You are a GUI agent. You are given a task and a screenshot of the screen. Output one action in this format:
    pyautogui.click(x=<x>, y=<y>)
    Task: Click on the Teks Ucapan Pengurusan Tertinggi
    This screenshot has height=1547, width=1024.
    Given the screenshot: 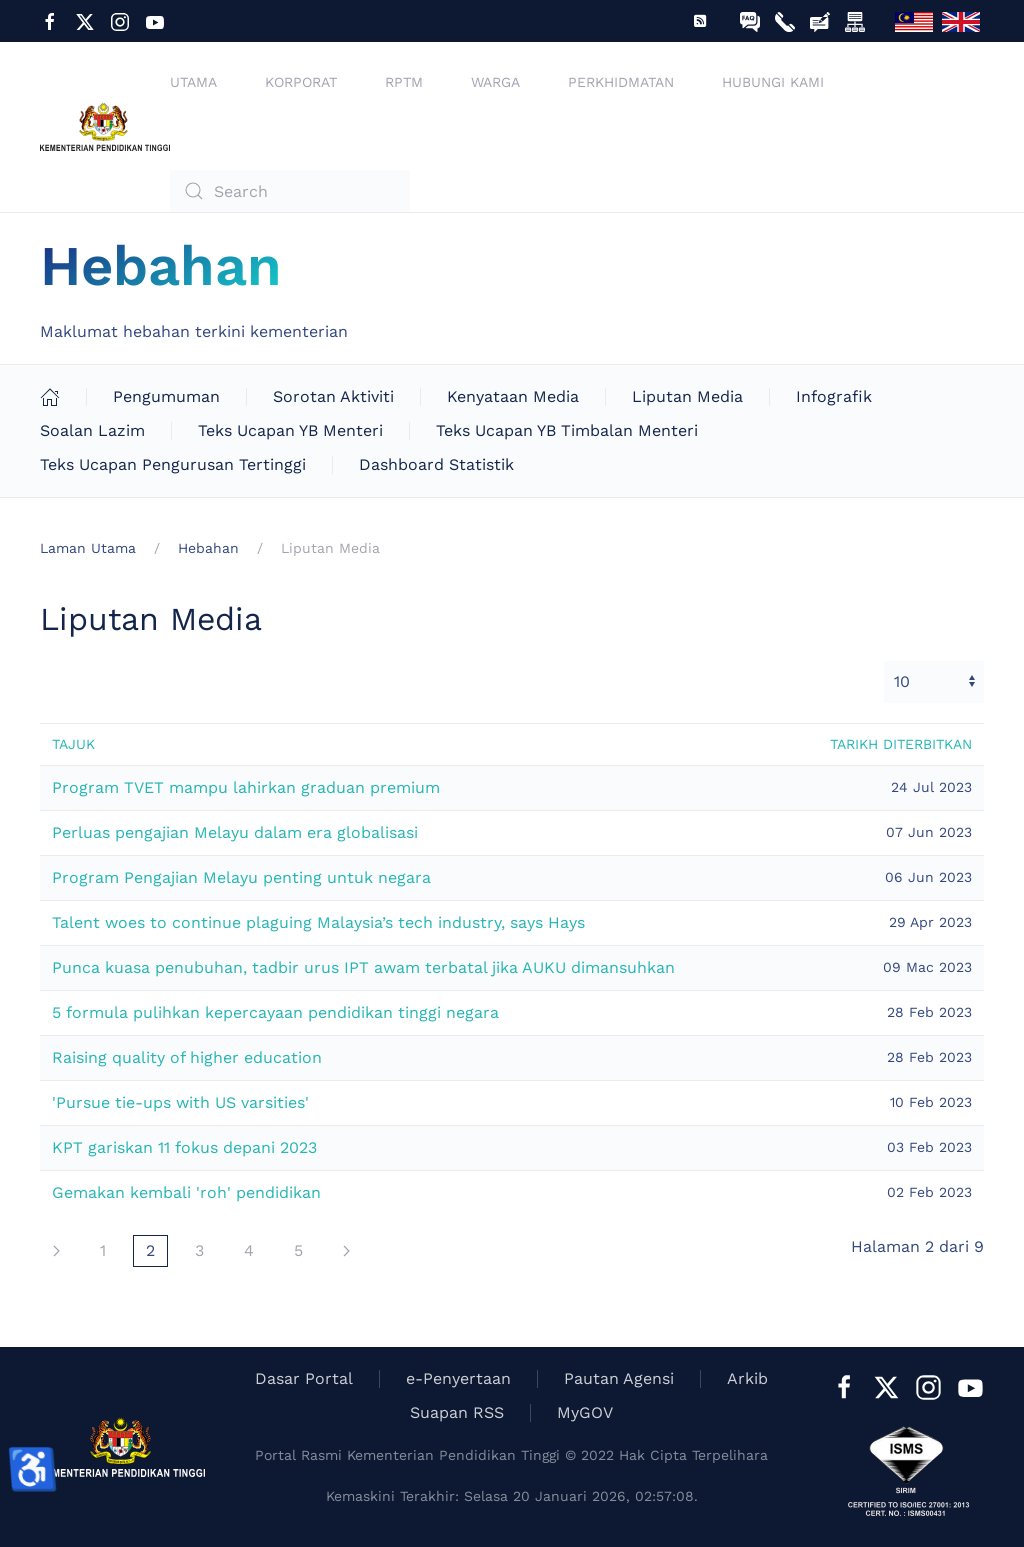 What is the action you would take?
    pyautogui.click(x=173, y=464)
    